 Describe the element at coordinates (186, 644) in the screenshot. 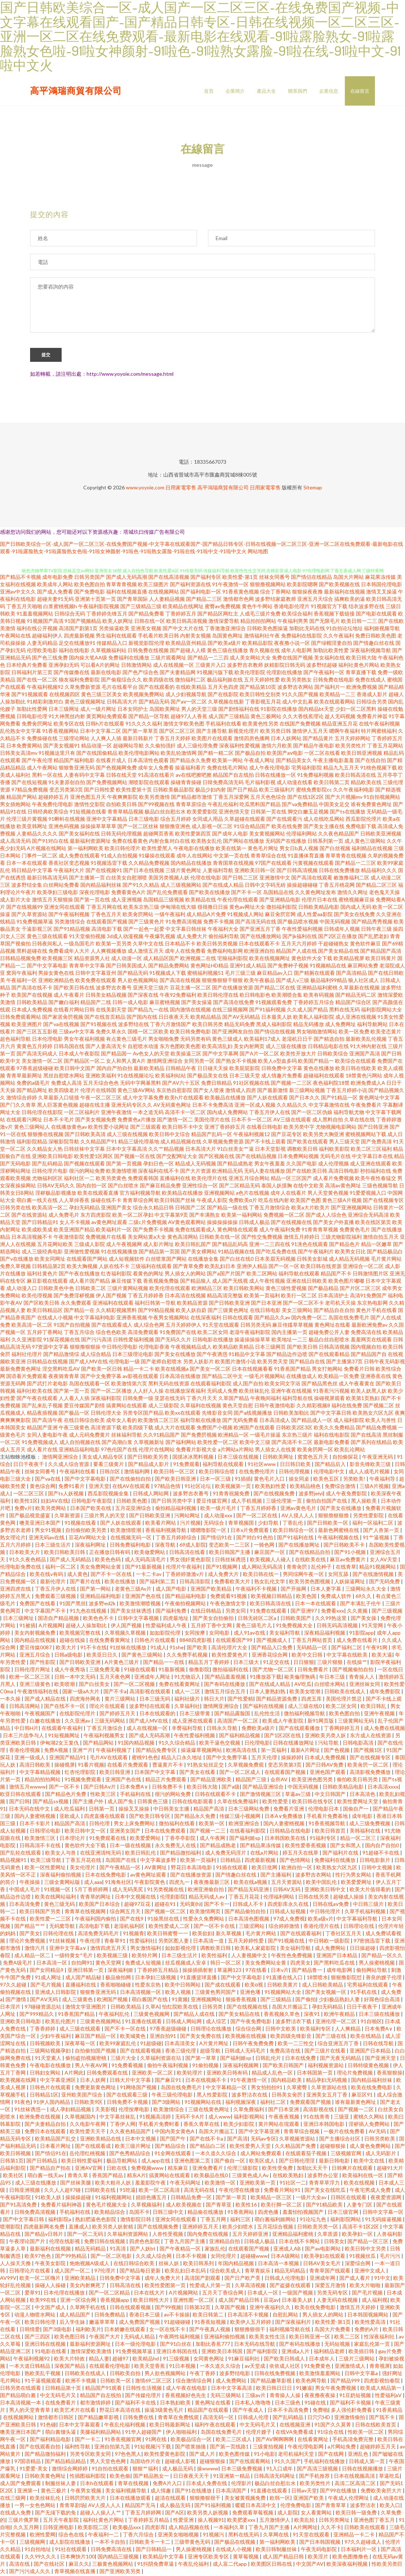

I see `欧美精品亚州精品` at that location.